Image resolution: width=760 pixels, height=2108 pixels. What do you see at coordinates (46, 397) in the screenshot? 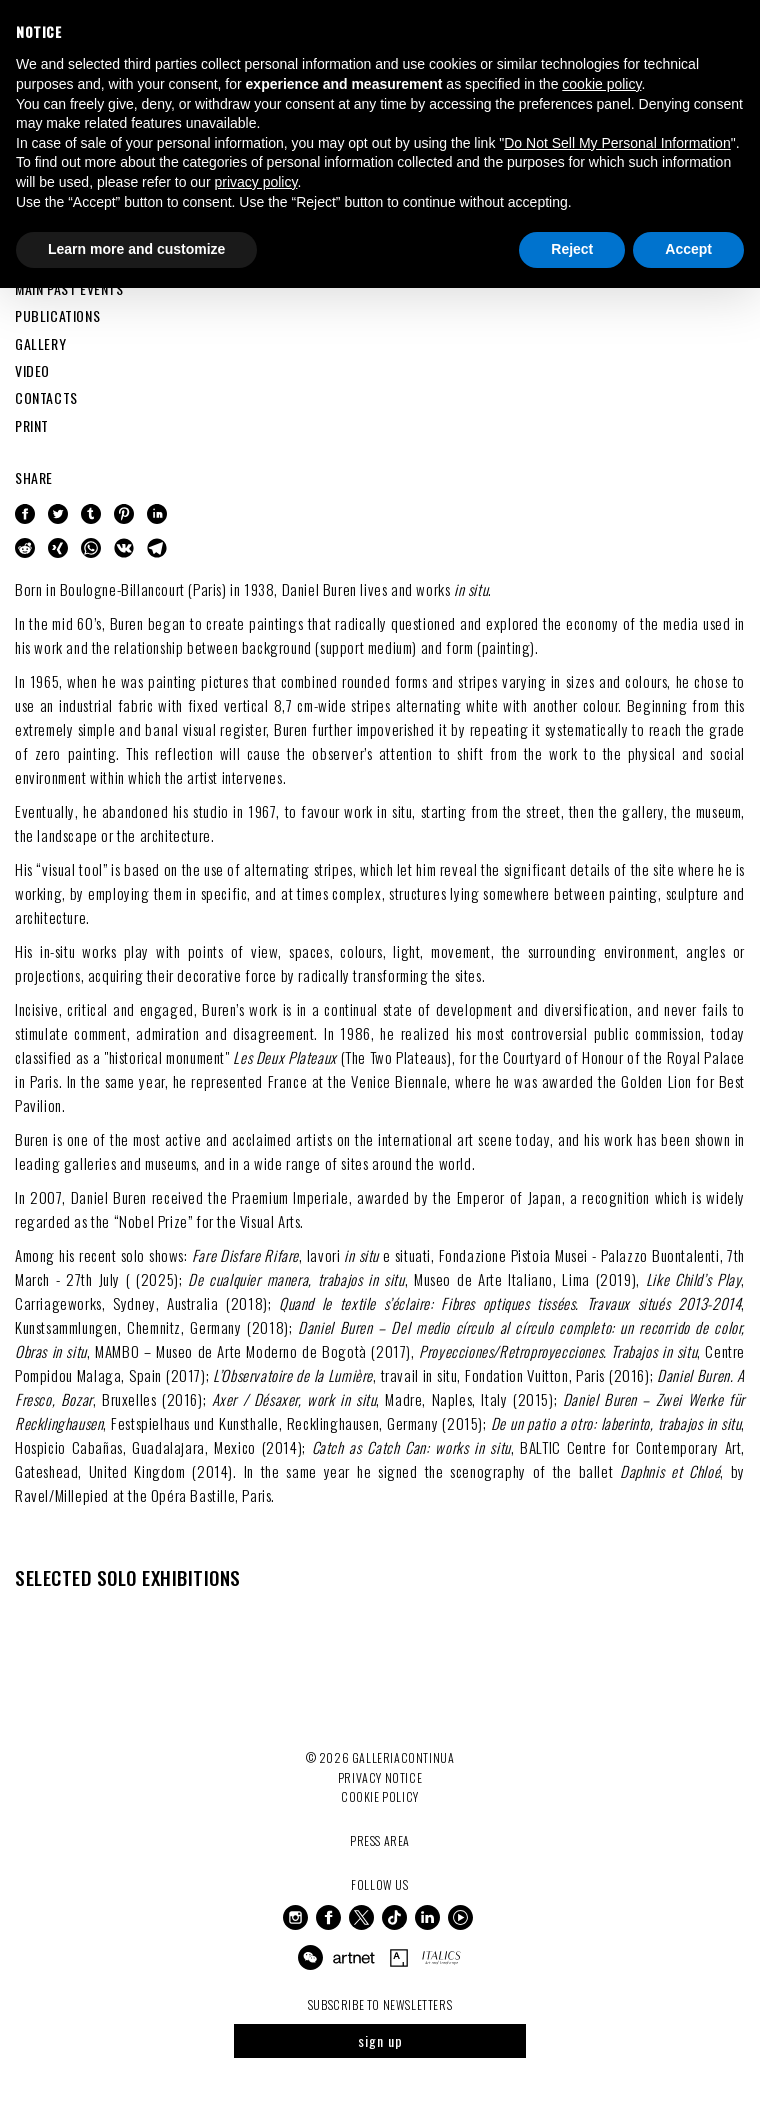
I see `CONTACTS` at bounding box center [46, 397].